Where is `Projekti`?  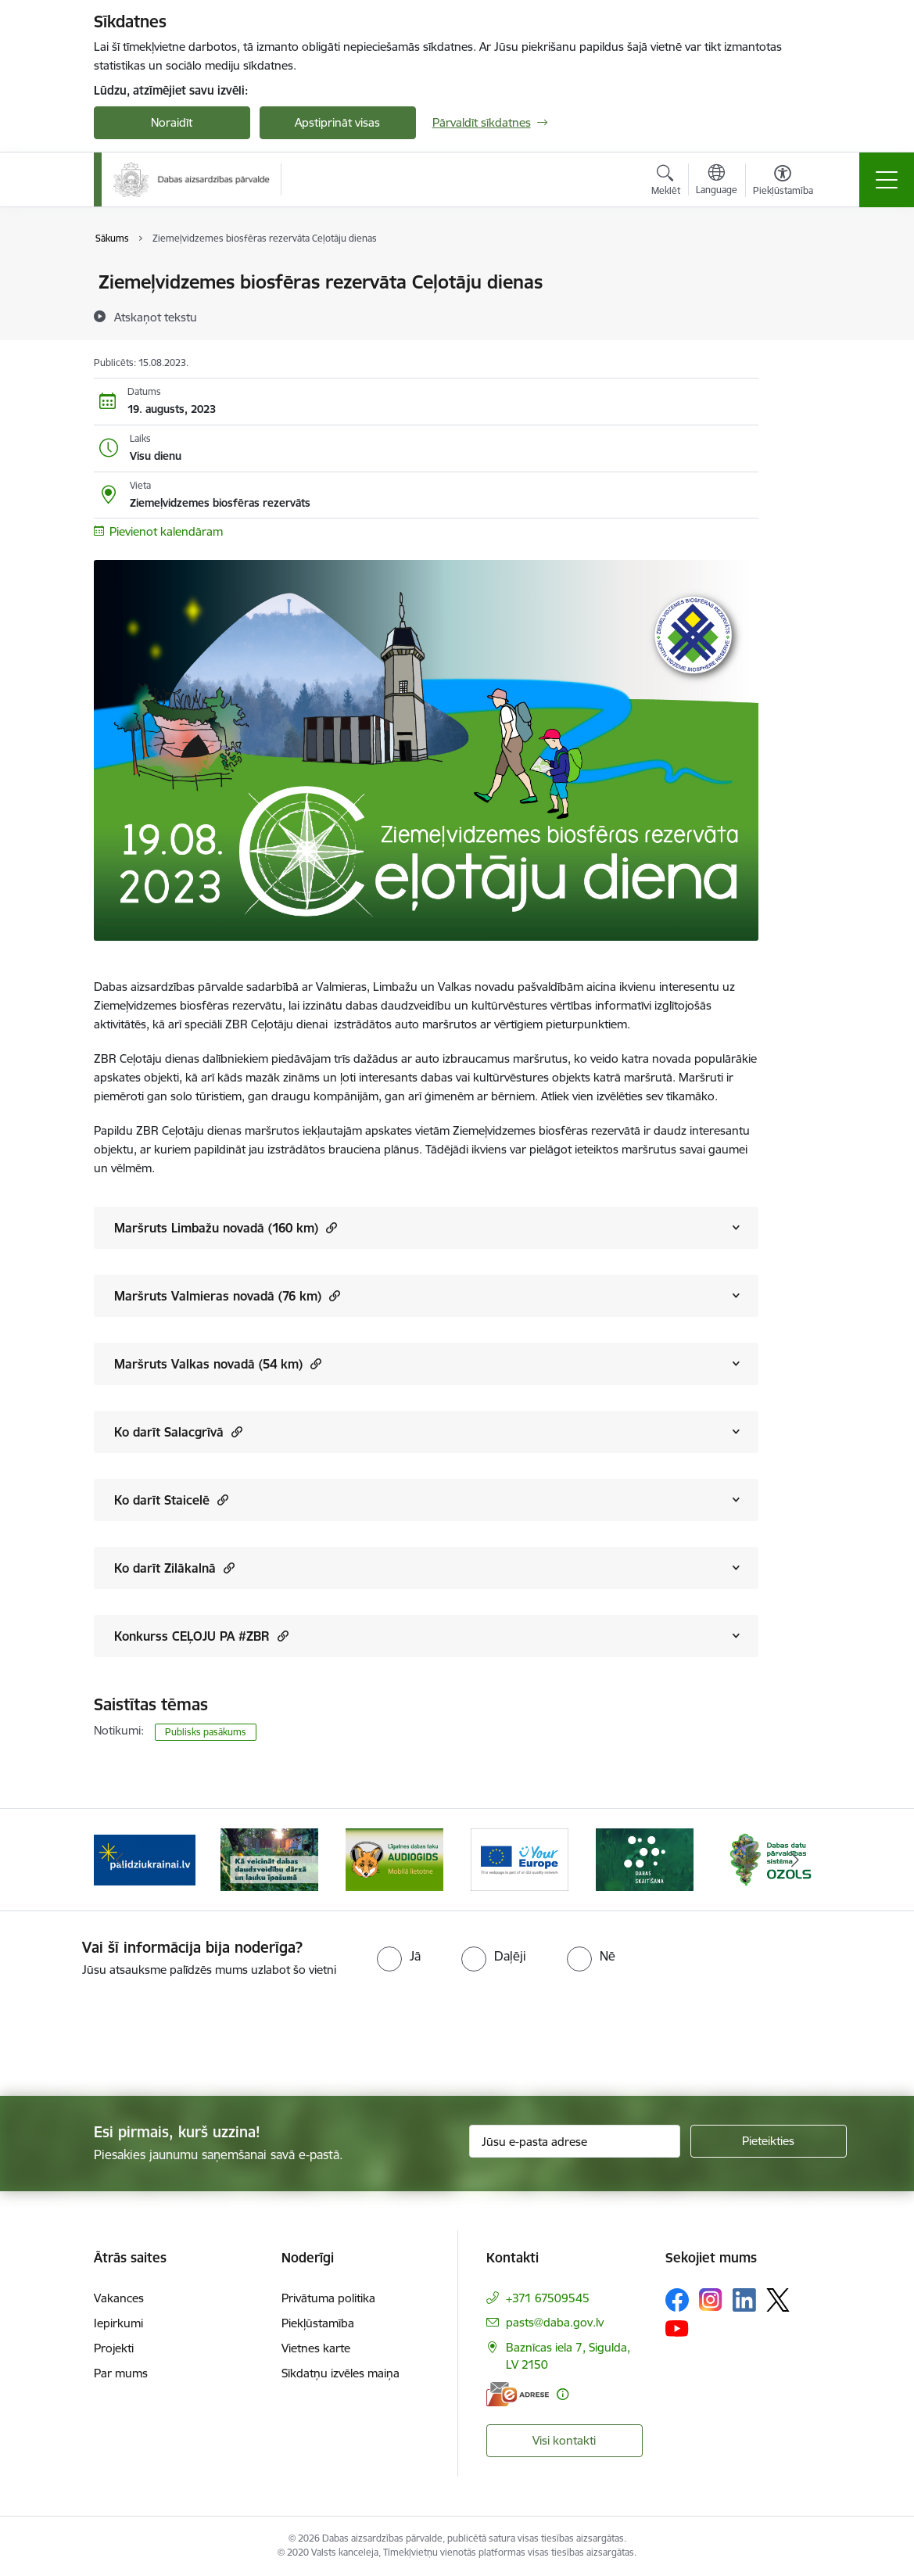 Projekti is located at coordinates (114, 2348).